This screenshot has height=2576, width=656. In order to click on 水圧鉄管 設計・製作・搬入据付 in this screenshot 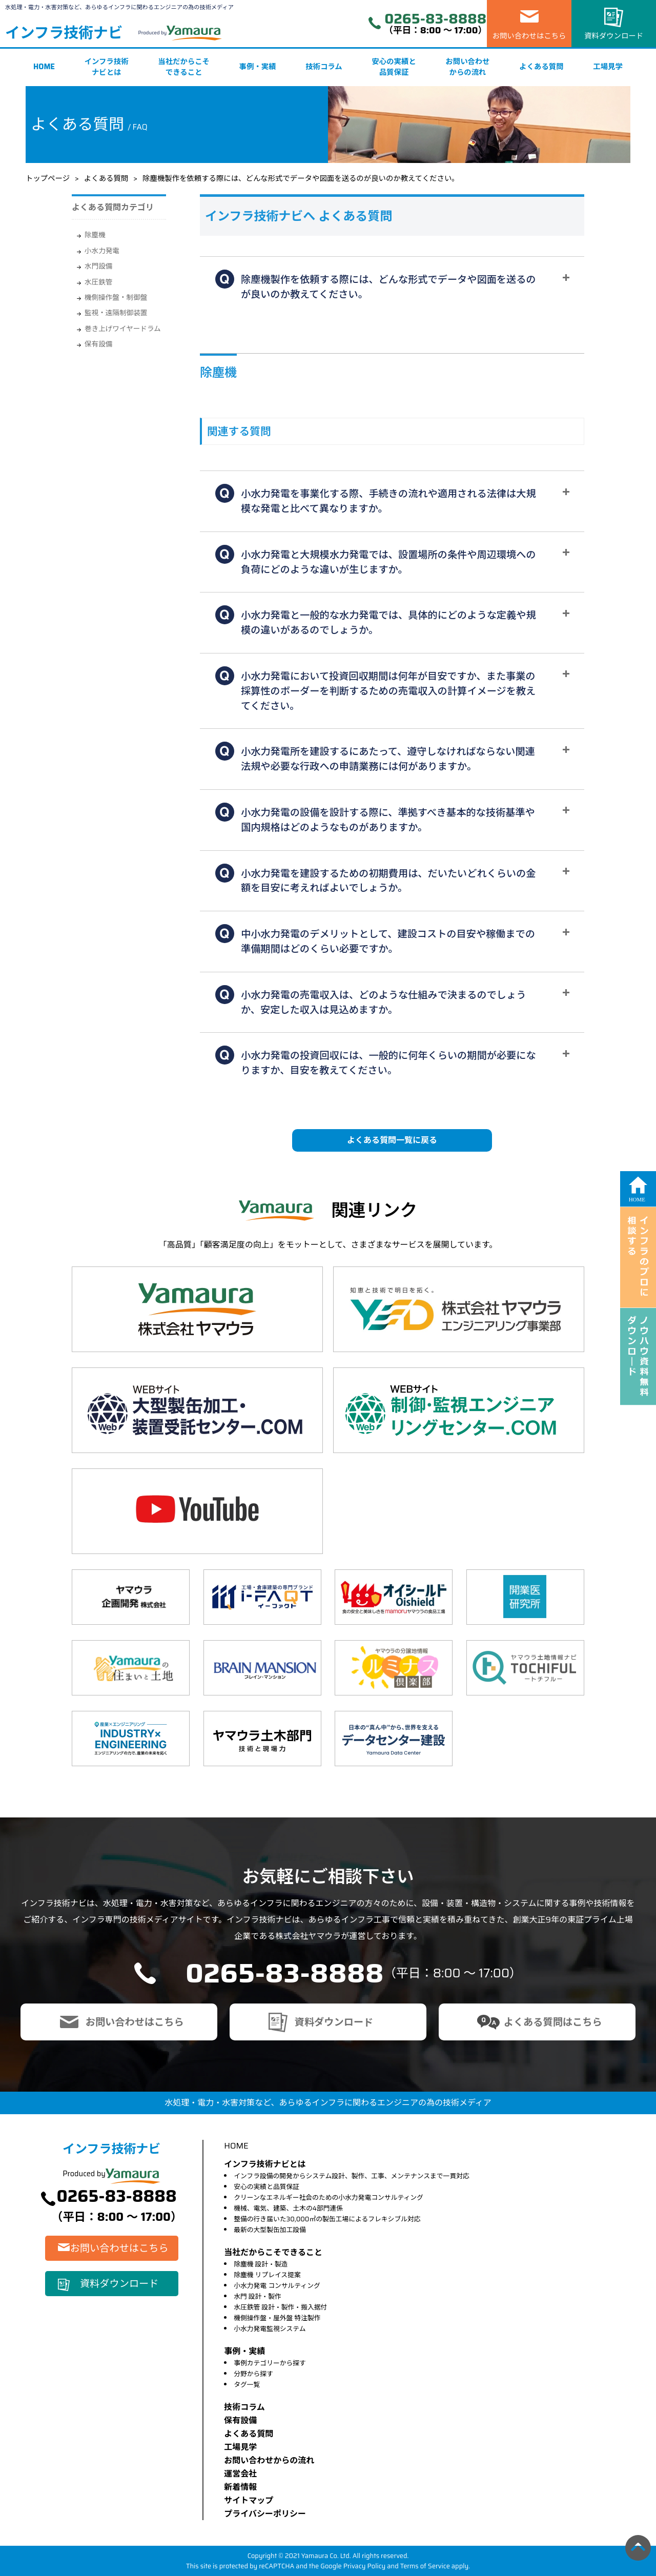, I will do `click(280, 2307)`.